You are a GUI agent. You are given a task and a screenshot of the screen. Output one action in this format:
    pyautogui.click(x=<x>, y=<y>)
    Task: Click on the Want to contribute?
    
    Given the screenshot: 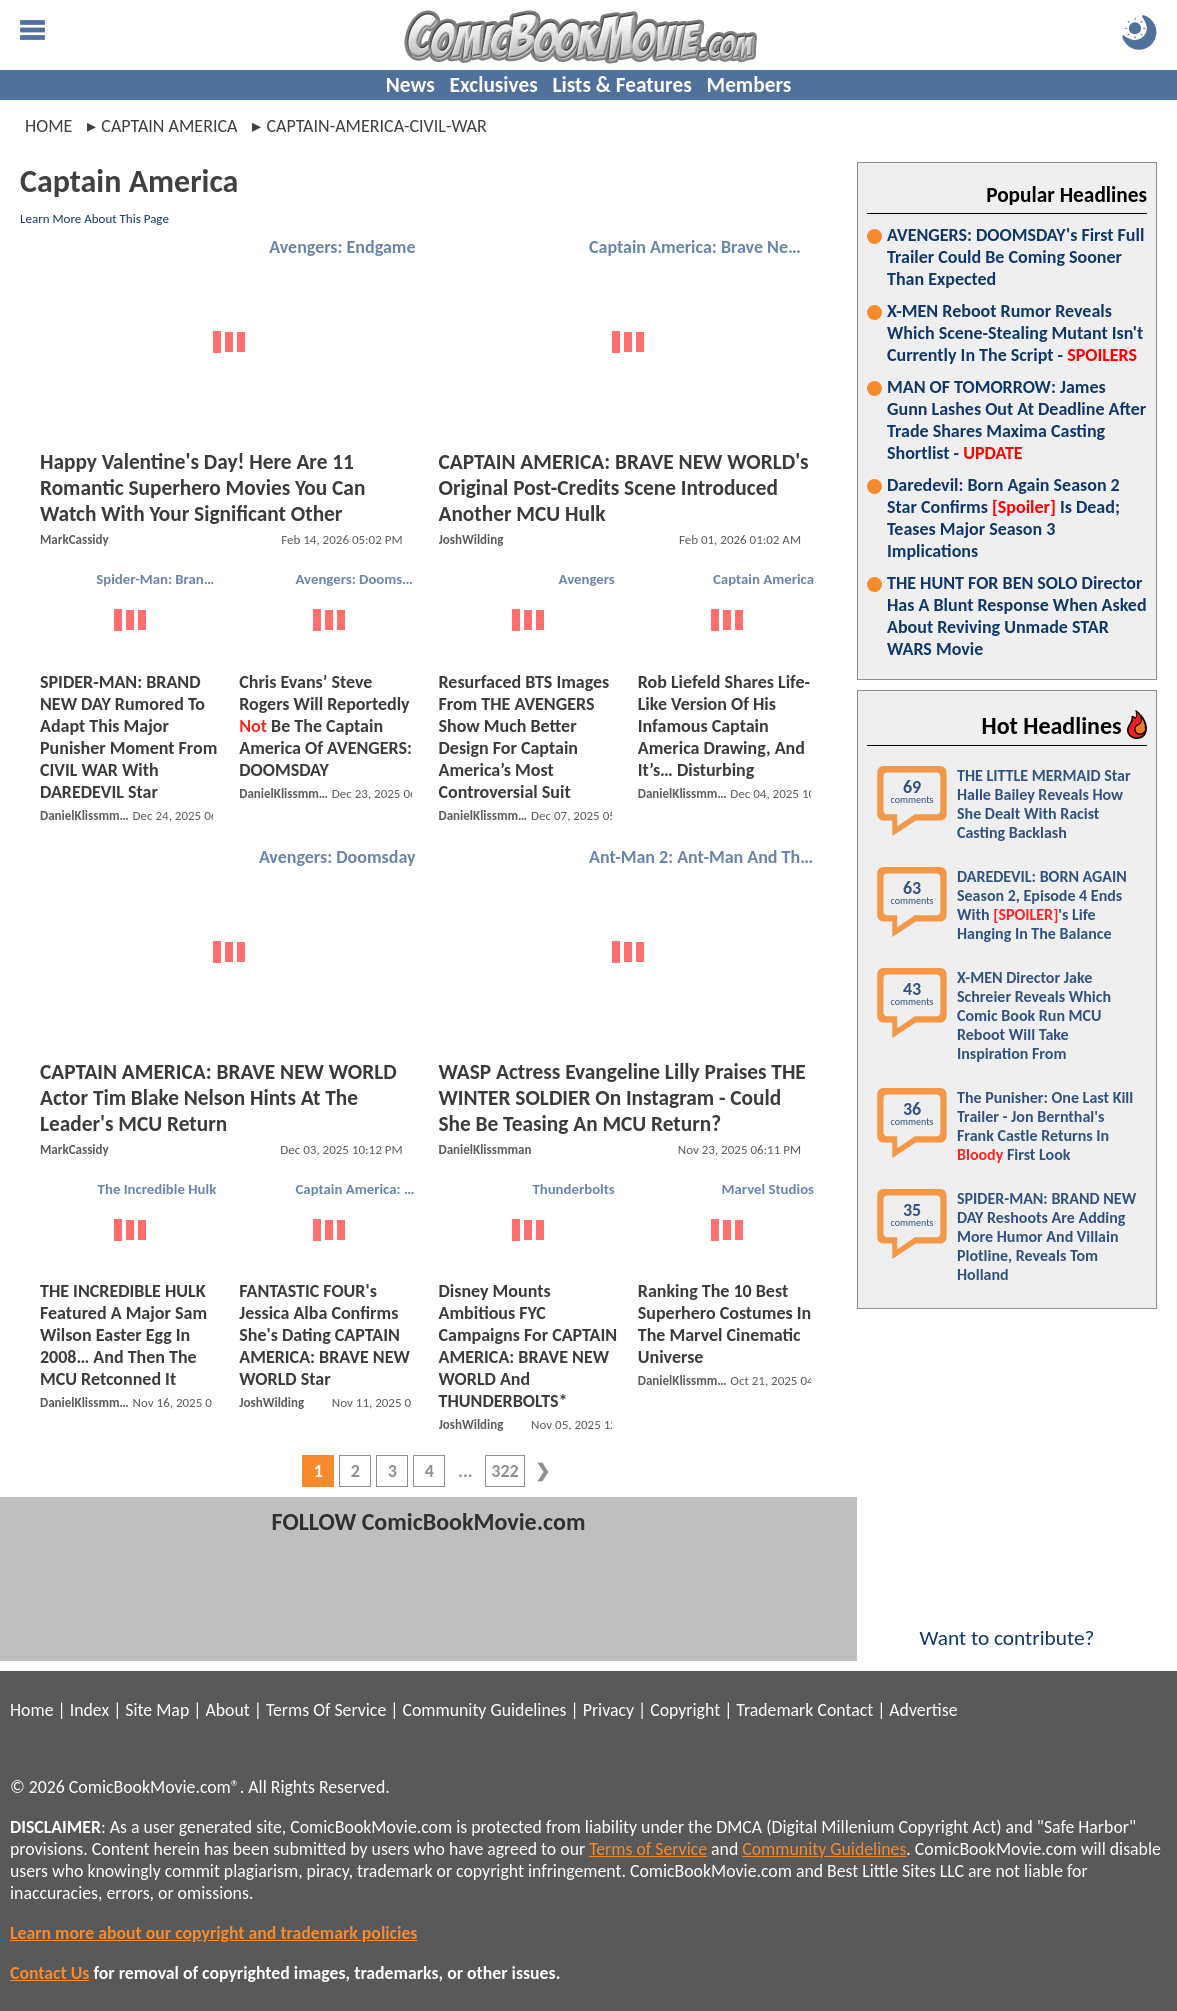 What is the action you would take?
    pyautogui.click(x=1007, y=1625)
    